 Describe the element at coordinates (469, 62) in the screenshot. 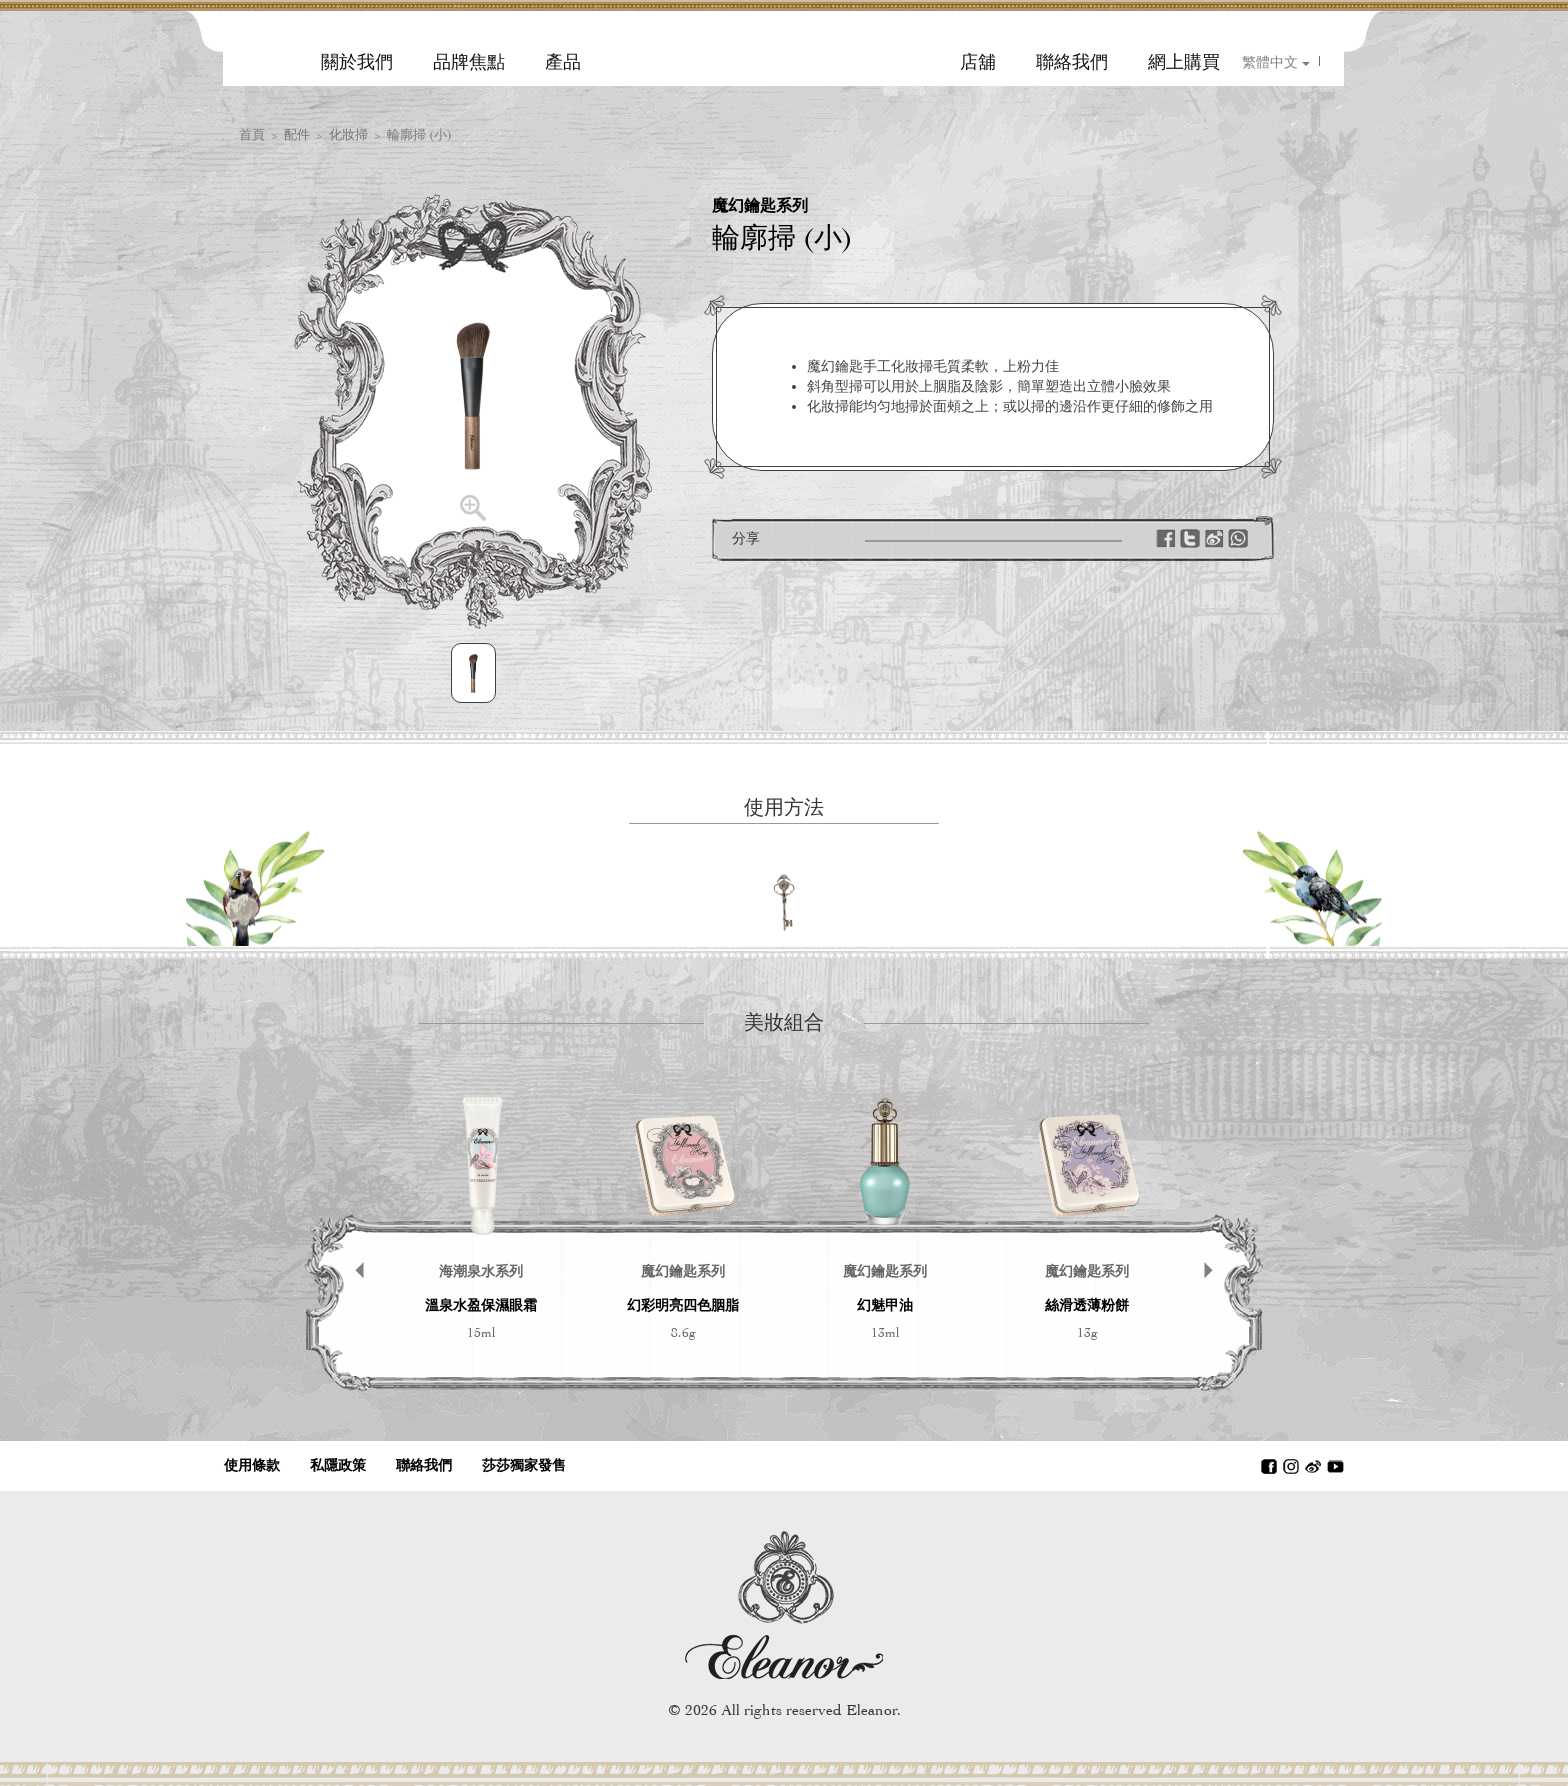

I see `品牌焦點` at that location.